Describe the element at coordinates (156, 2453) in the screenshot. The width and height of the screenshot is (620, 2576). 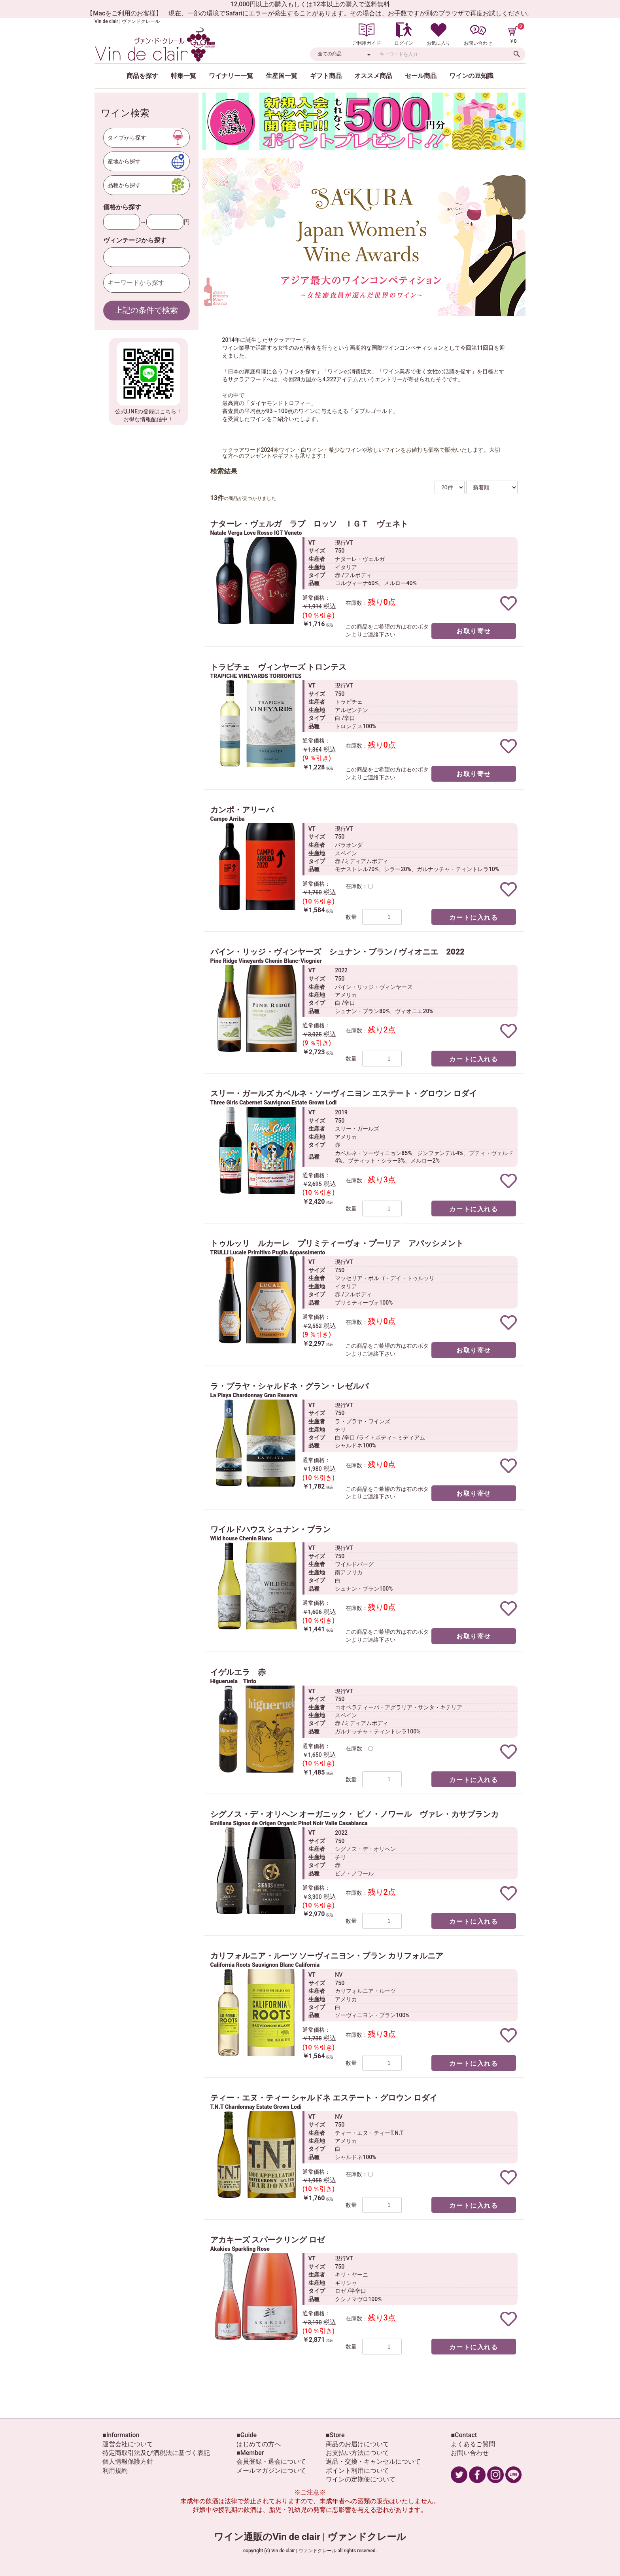
I see `特定商取引法及び酒税法に基づく表記` at that location.